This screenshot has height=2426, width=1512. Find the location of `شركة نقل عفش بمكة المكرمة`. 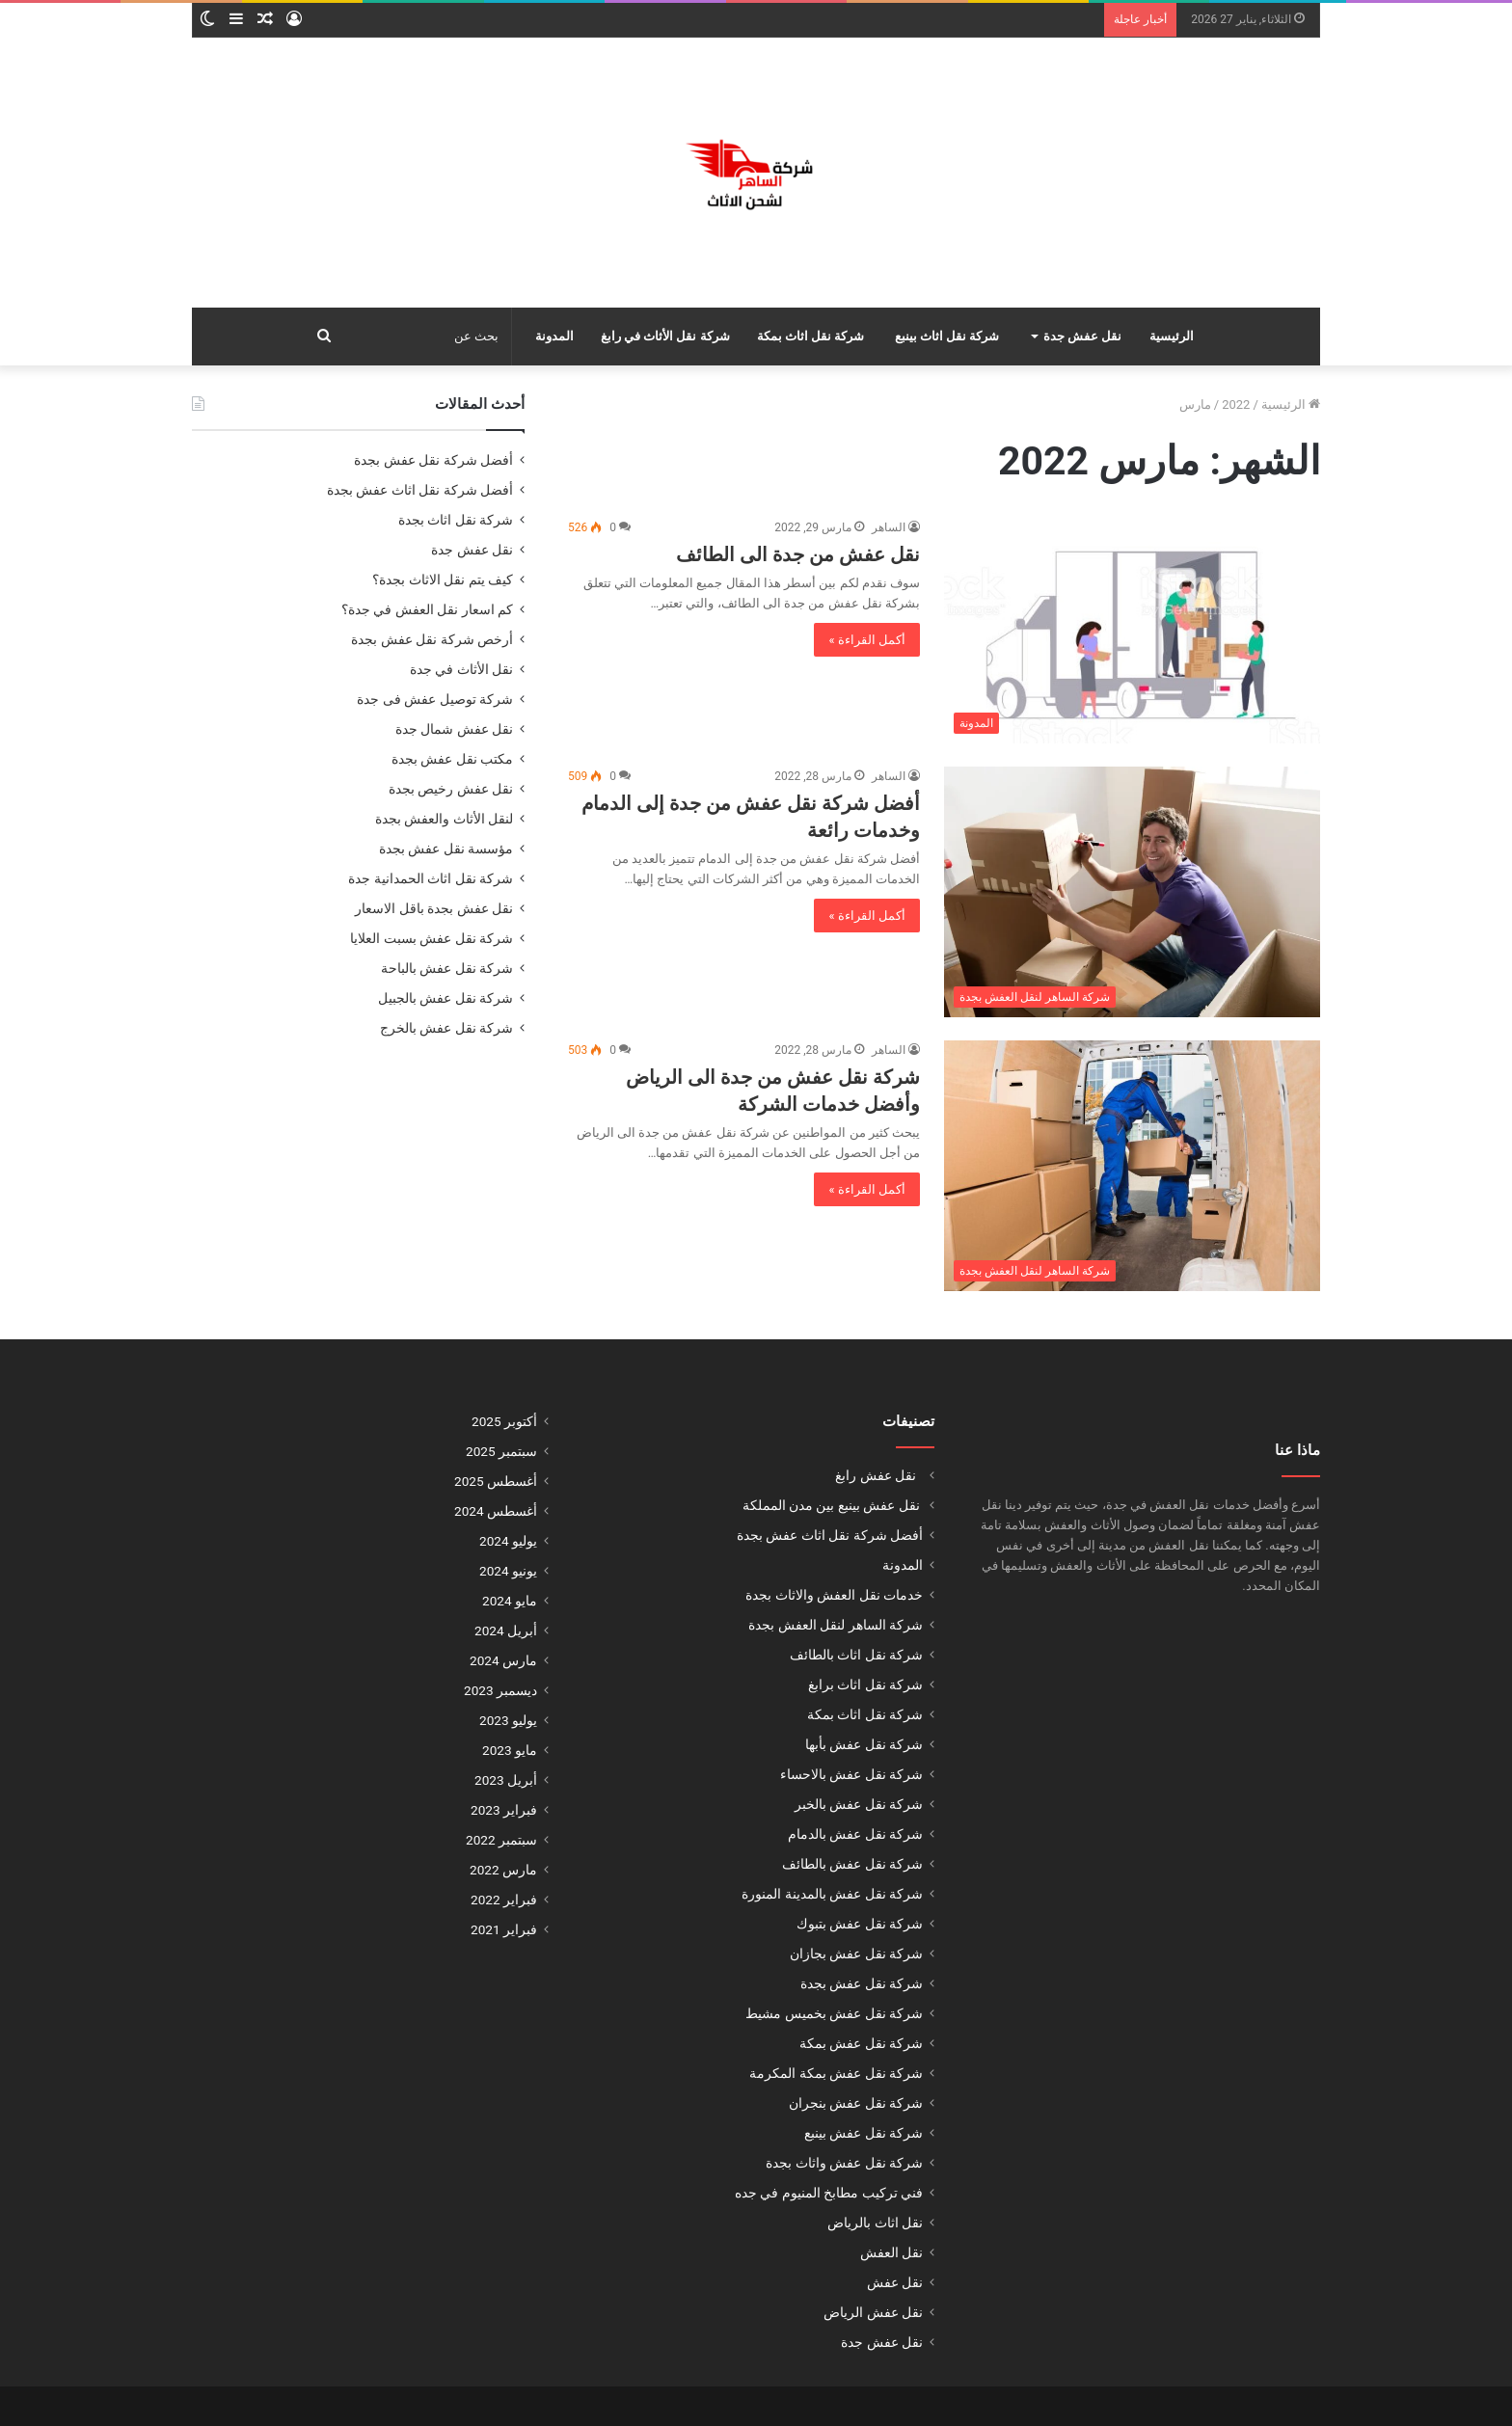

شركة نقل عفش بمكة المكرمة is located at coordinates (836, 2073).